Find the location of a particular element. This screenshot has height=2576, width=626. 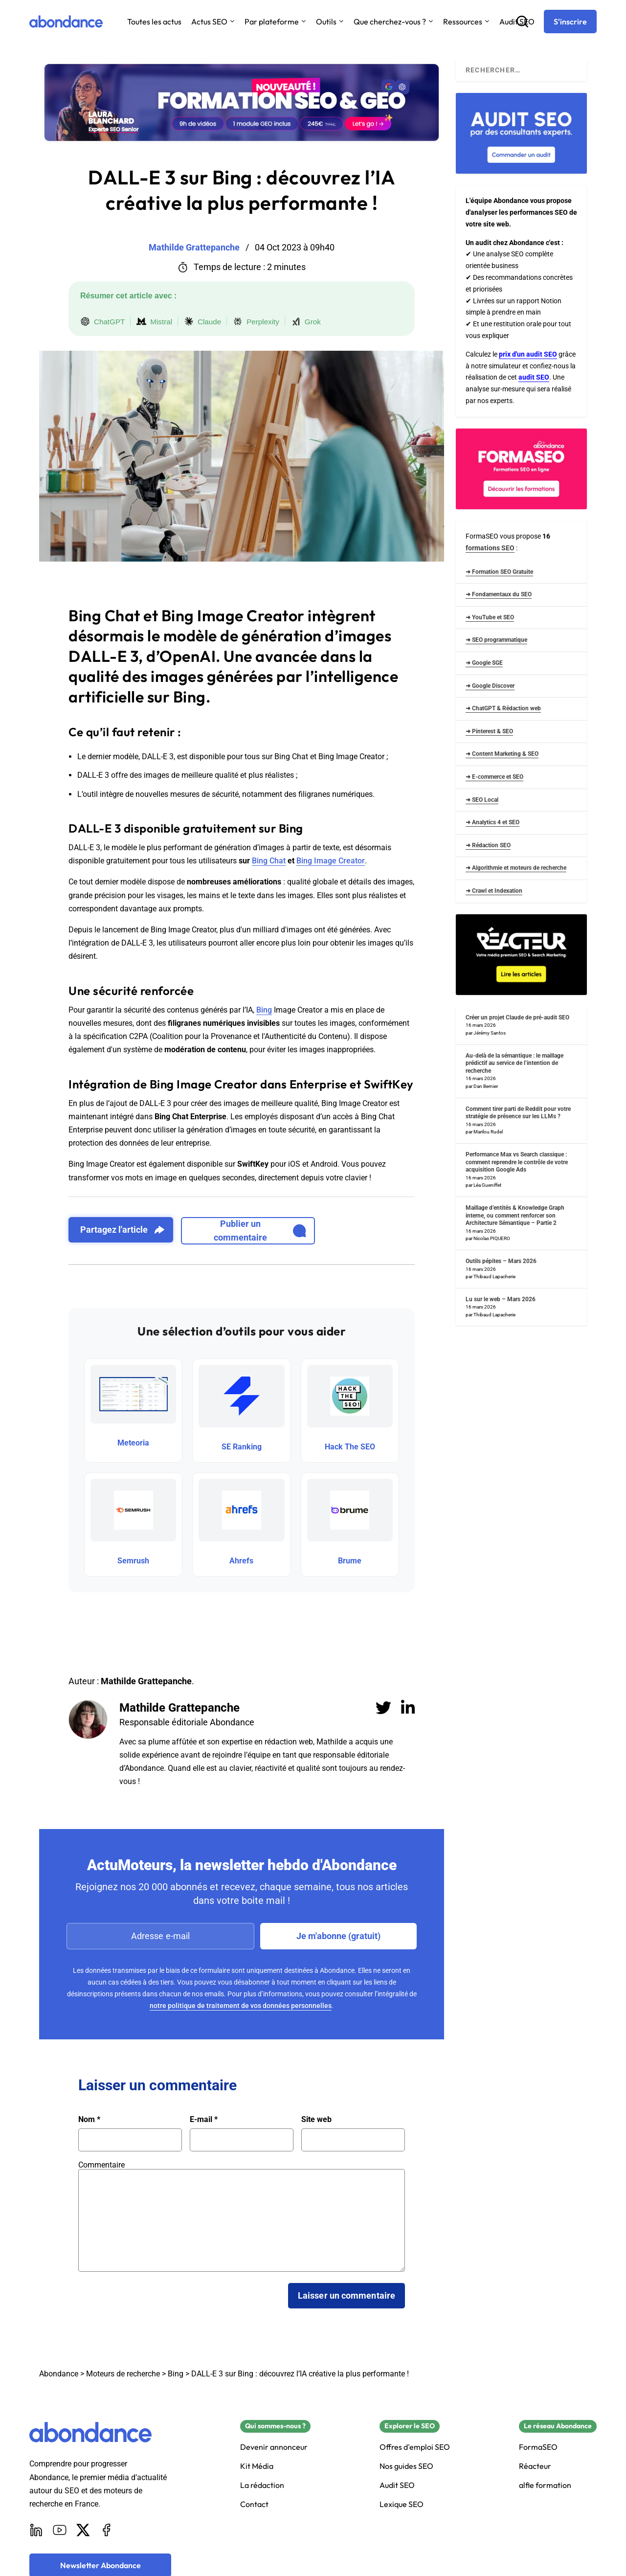

Kit Média is located at coordinates (256, 2466).